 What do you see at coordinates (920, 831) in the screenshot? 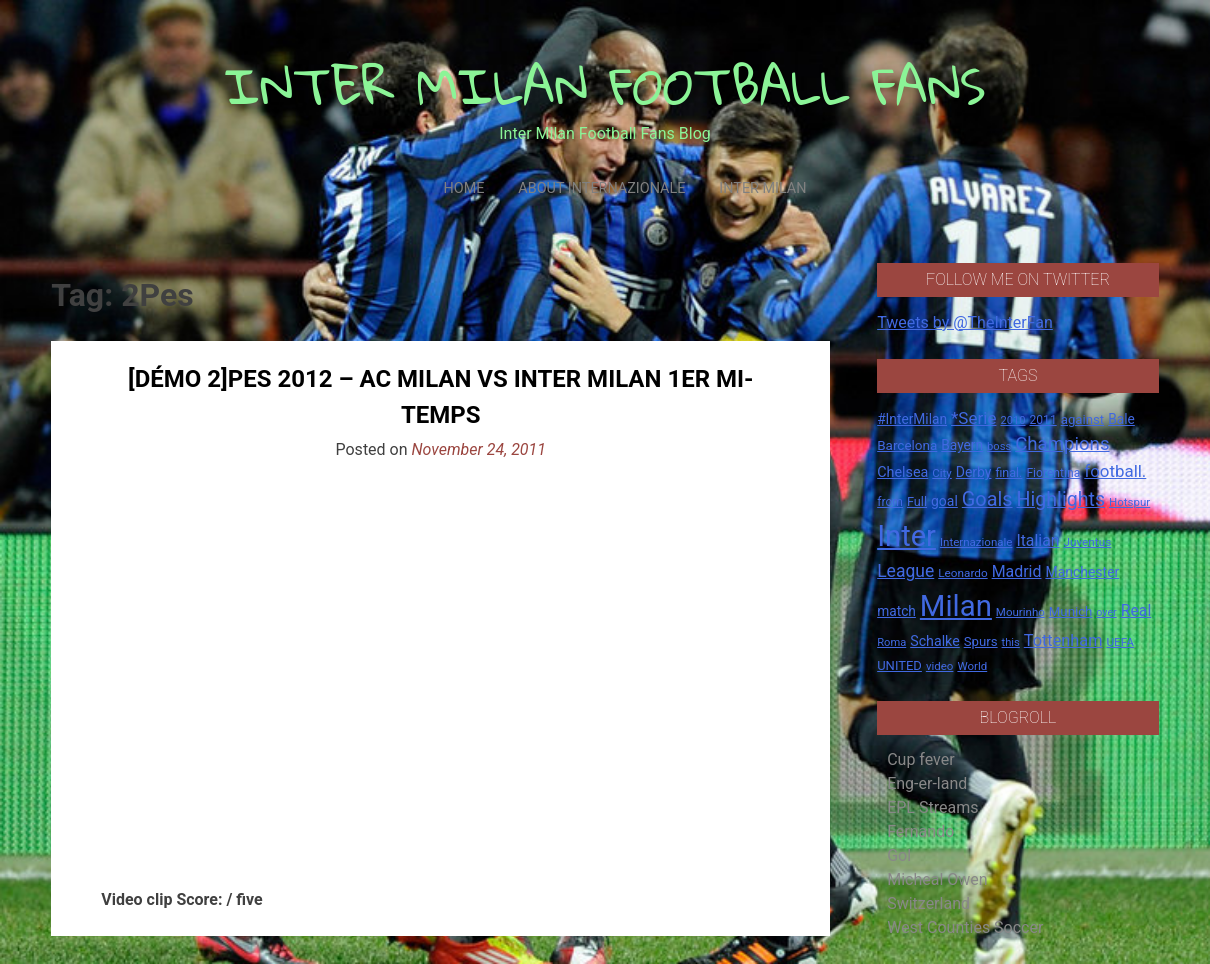
I see `Fernando` at bounding box center [920, 831].